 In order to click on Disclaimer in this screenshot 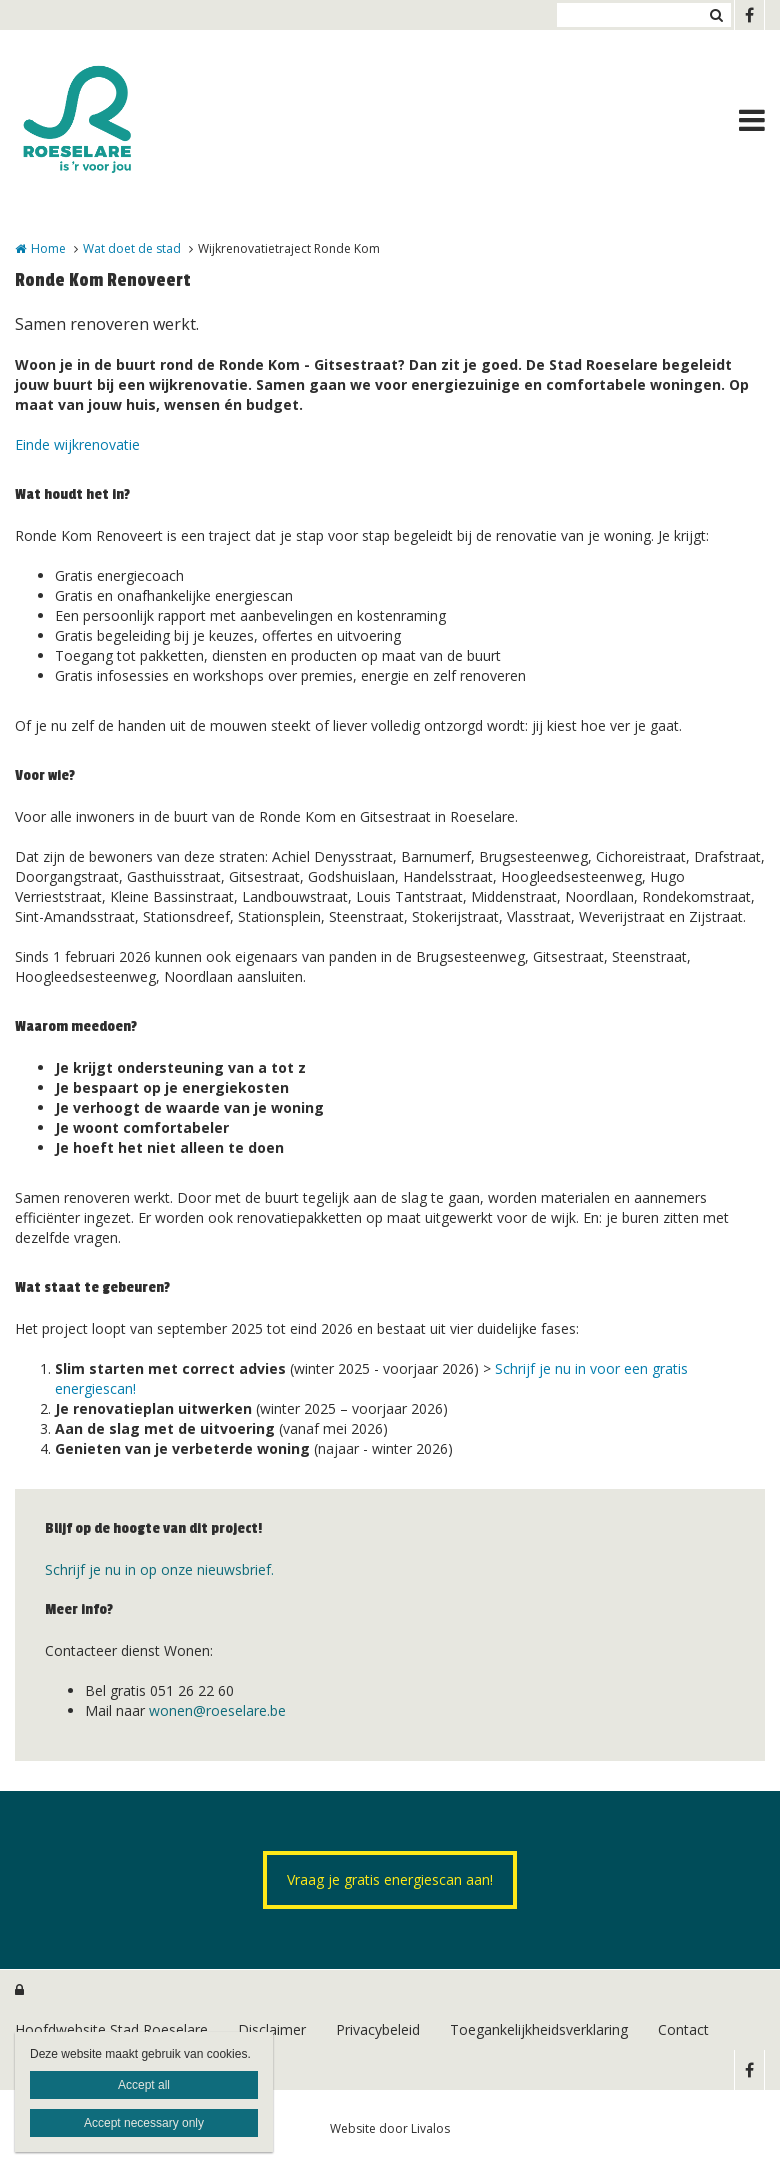, I will do `click(272, 2029)`.